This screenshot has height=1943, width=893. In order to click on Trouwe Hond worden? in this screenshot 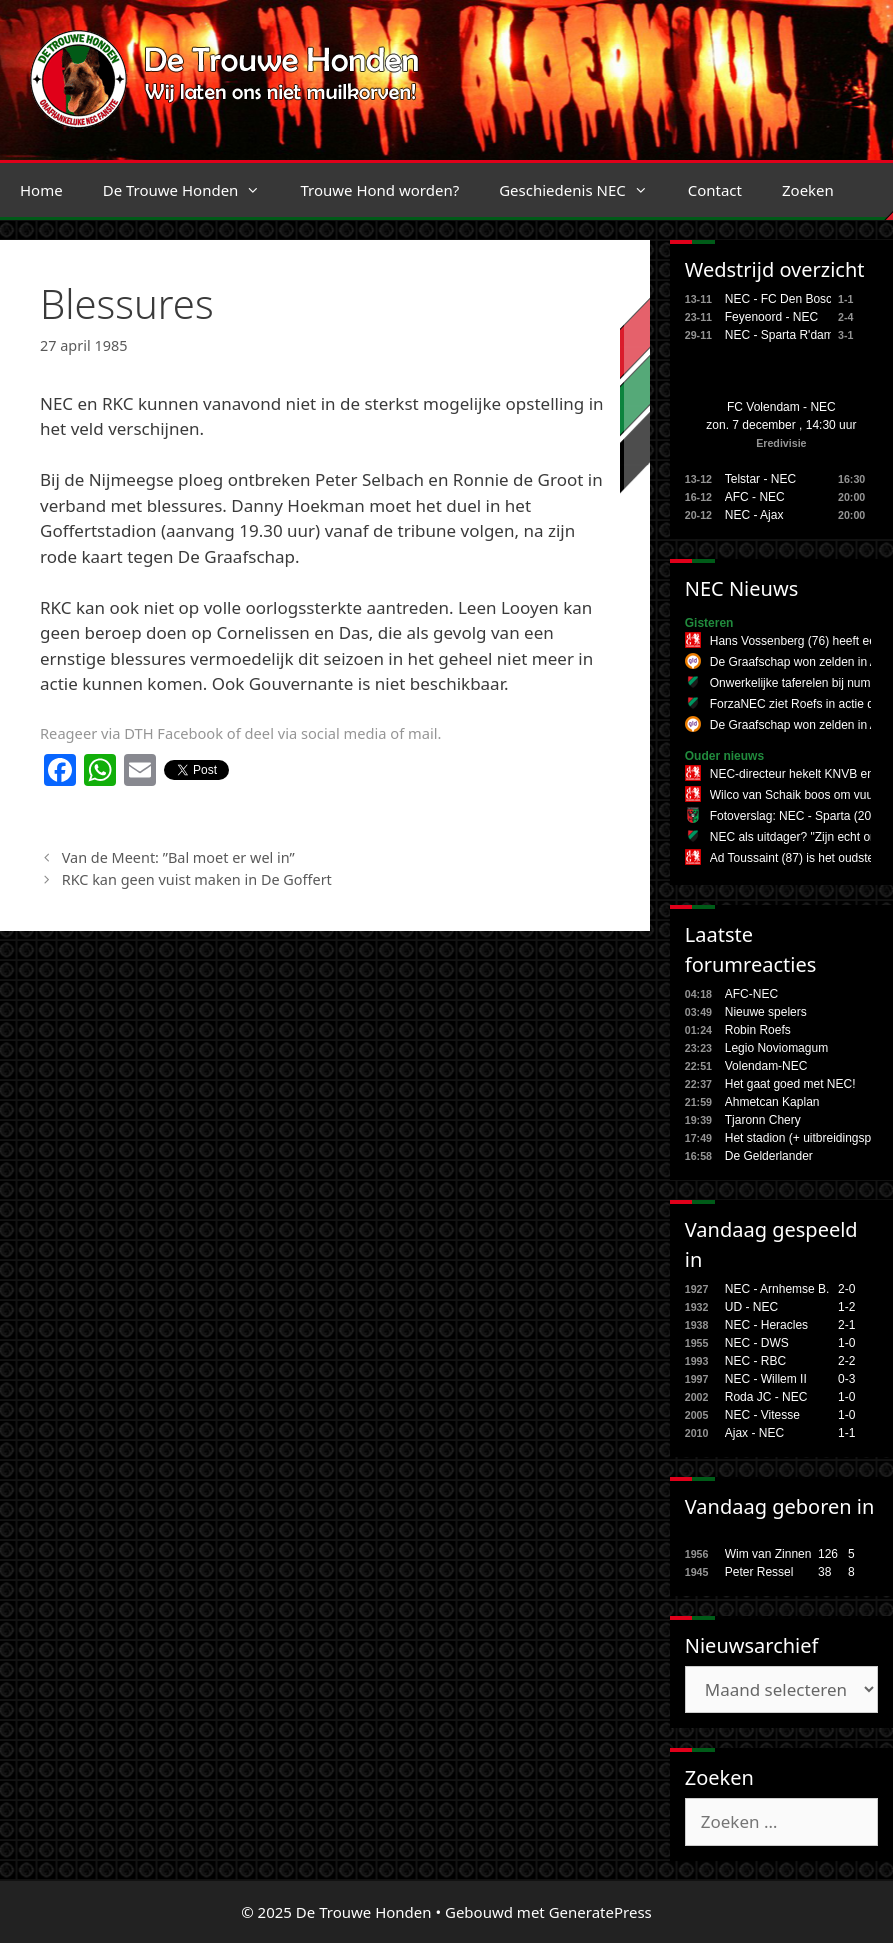, I will do `click(379, 190)`.